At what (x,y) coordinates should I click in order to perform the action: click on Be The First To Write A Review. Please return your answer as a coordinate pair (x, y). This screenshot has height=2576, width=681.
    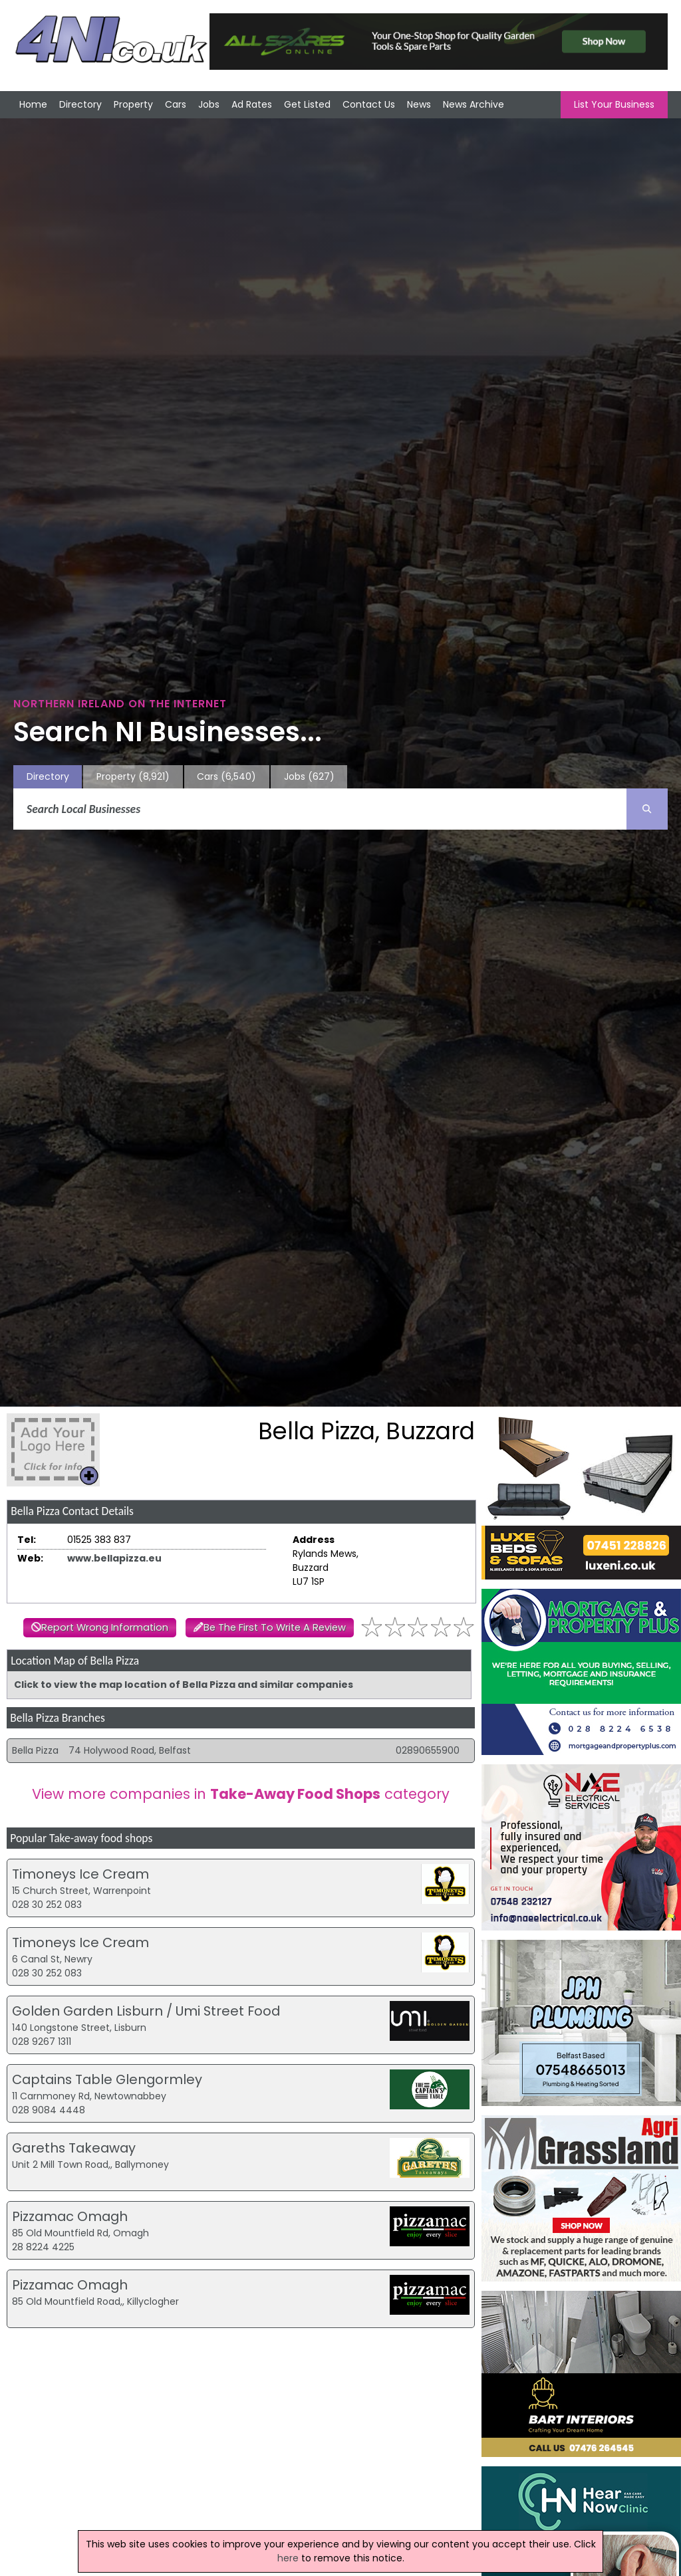
    Looking at the image, I should click on (275, 1627).